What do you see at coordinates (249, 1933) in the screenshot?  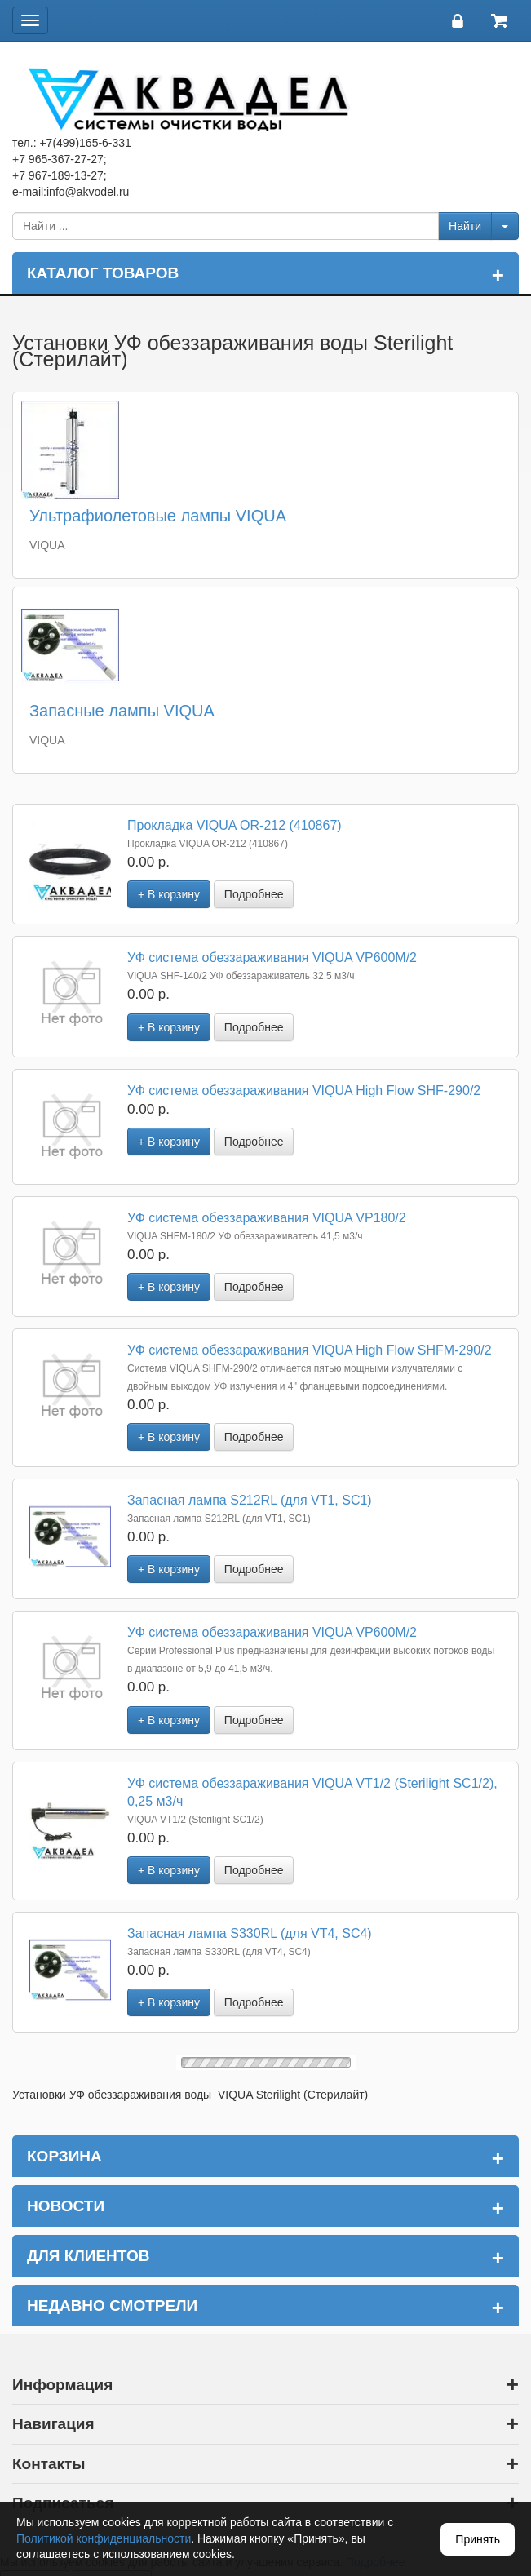 I see `Запасная лампа S330RL (для VT4, SC4)` at bounding box center [249, 1933].